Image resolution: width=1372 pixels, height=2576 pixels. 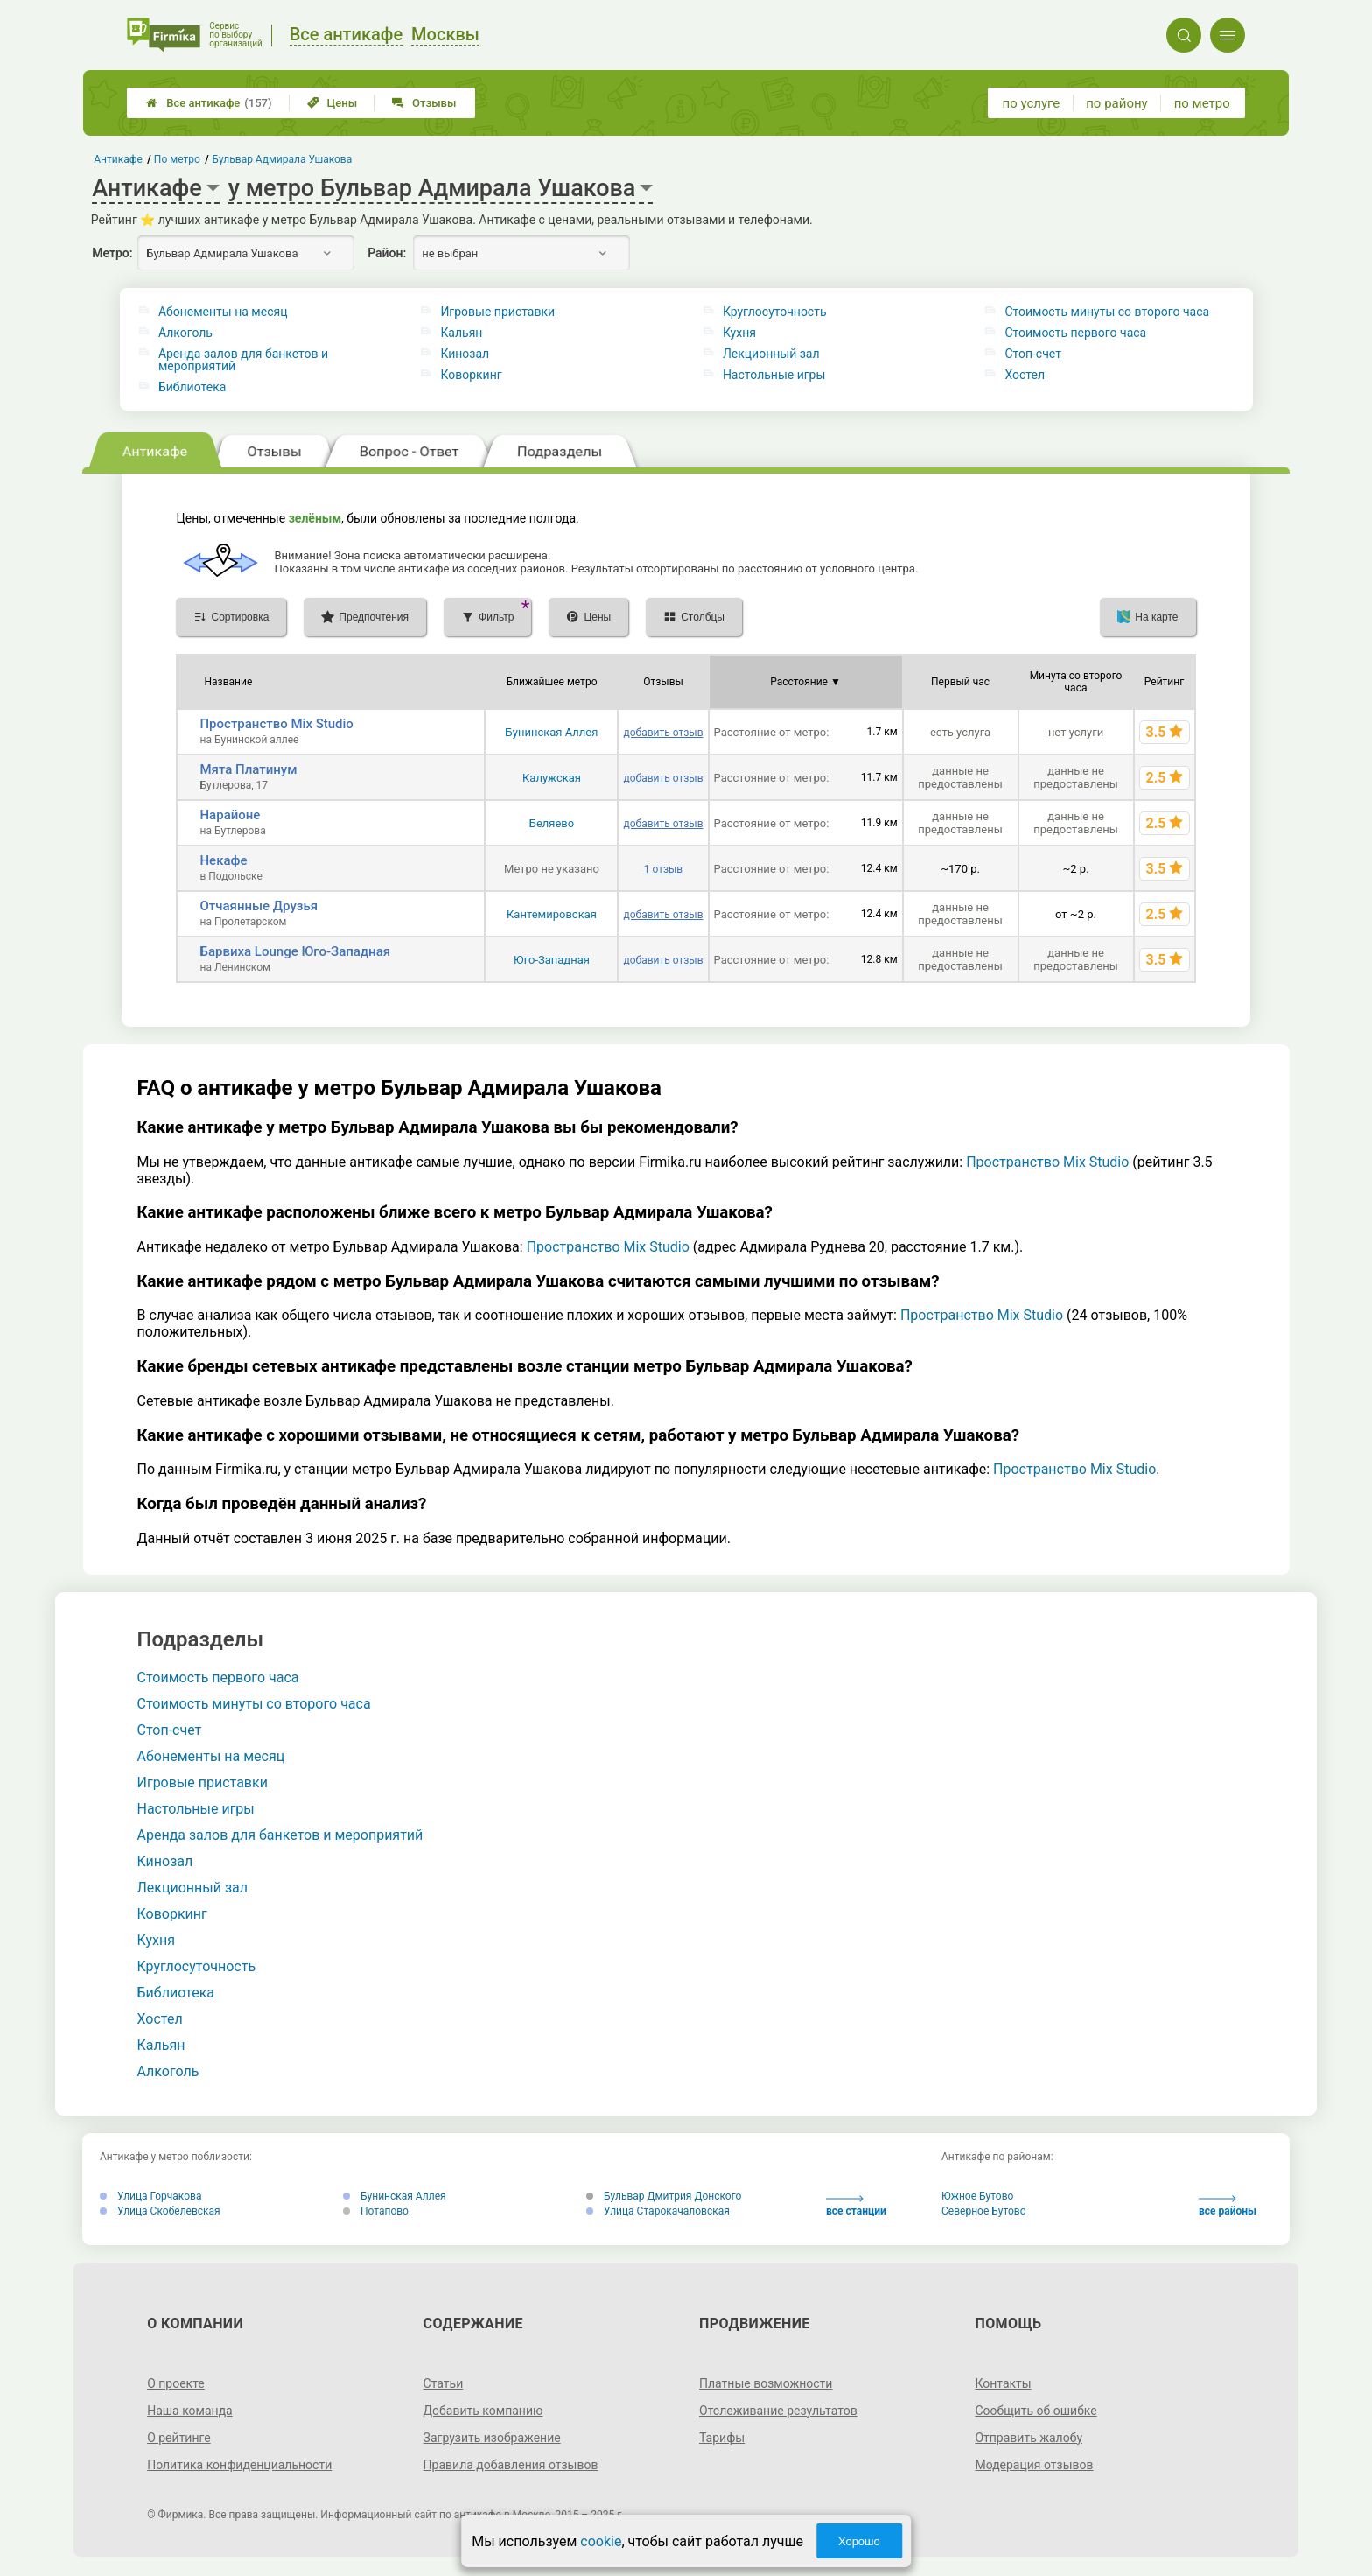 I want to click on по услуге, so click(x=1031, y=103).